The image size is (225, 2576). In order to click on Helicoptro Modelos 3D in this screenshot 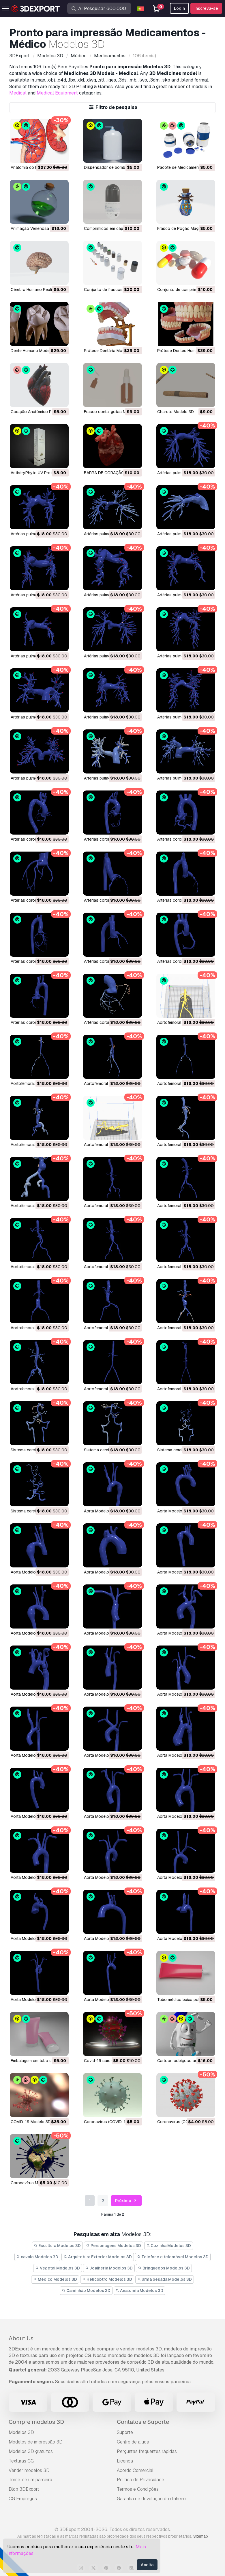, I will do `click(107, 2279)`.